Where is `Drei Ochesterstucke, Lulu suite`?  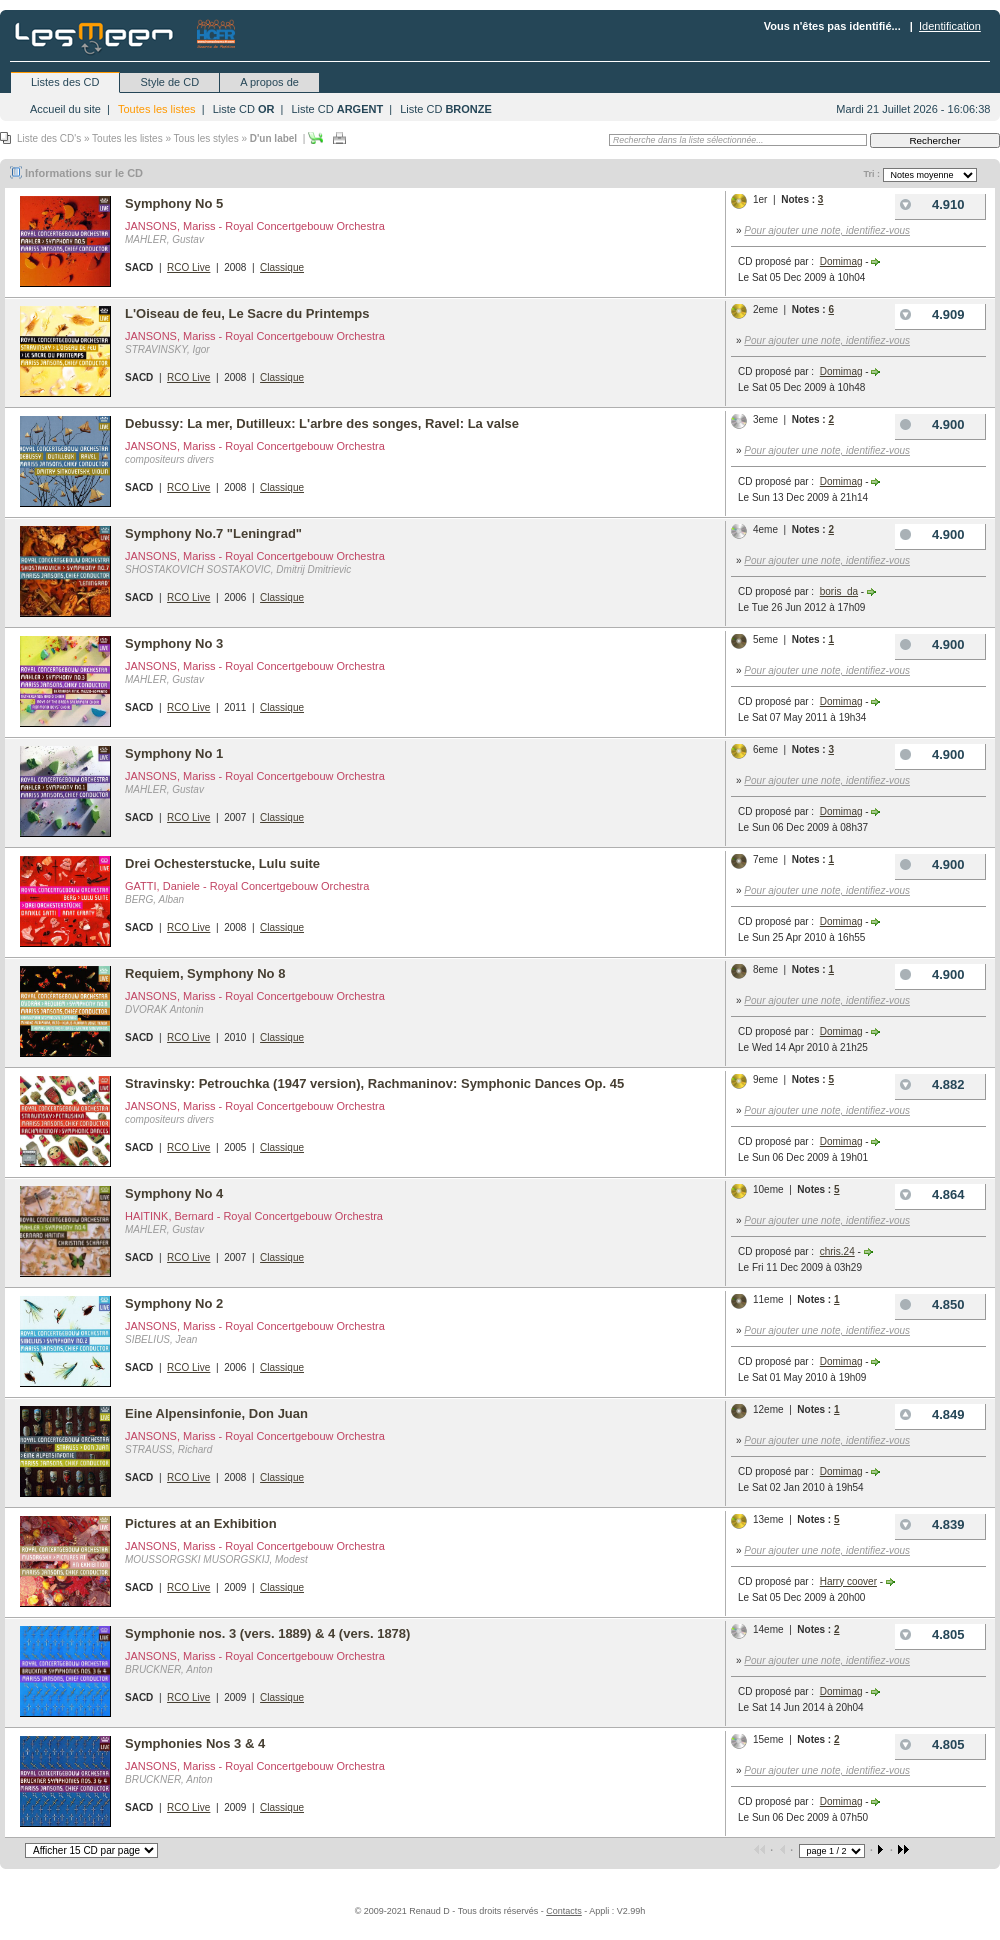
Drei Ochesterstucke, Lulu suite is located at coordinates (222, 863).